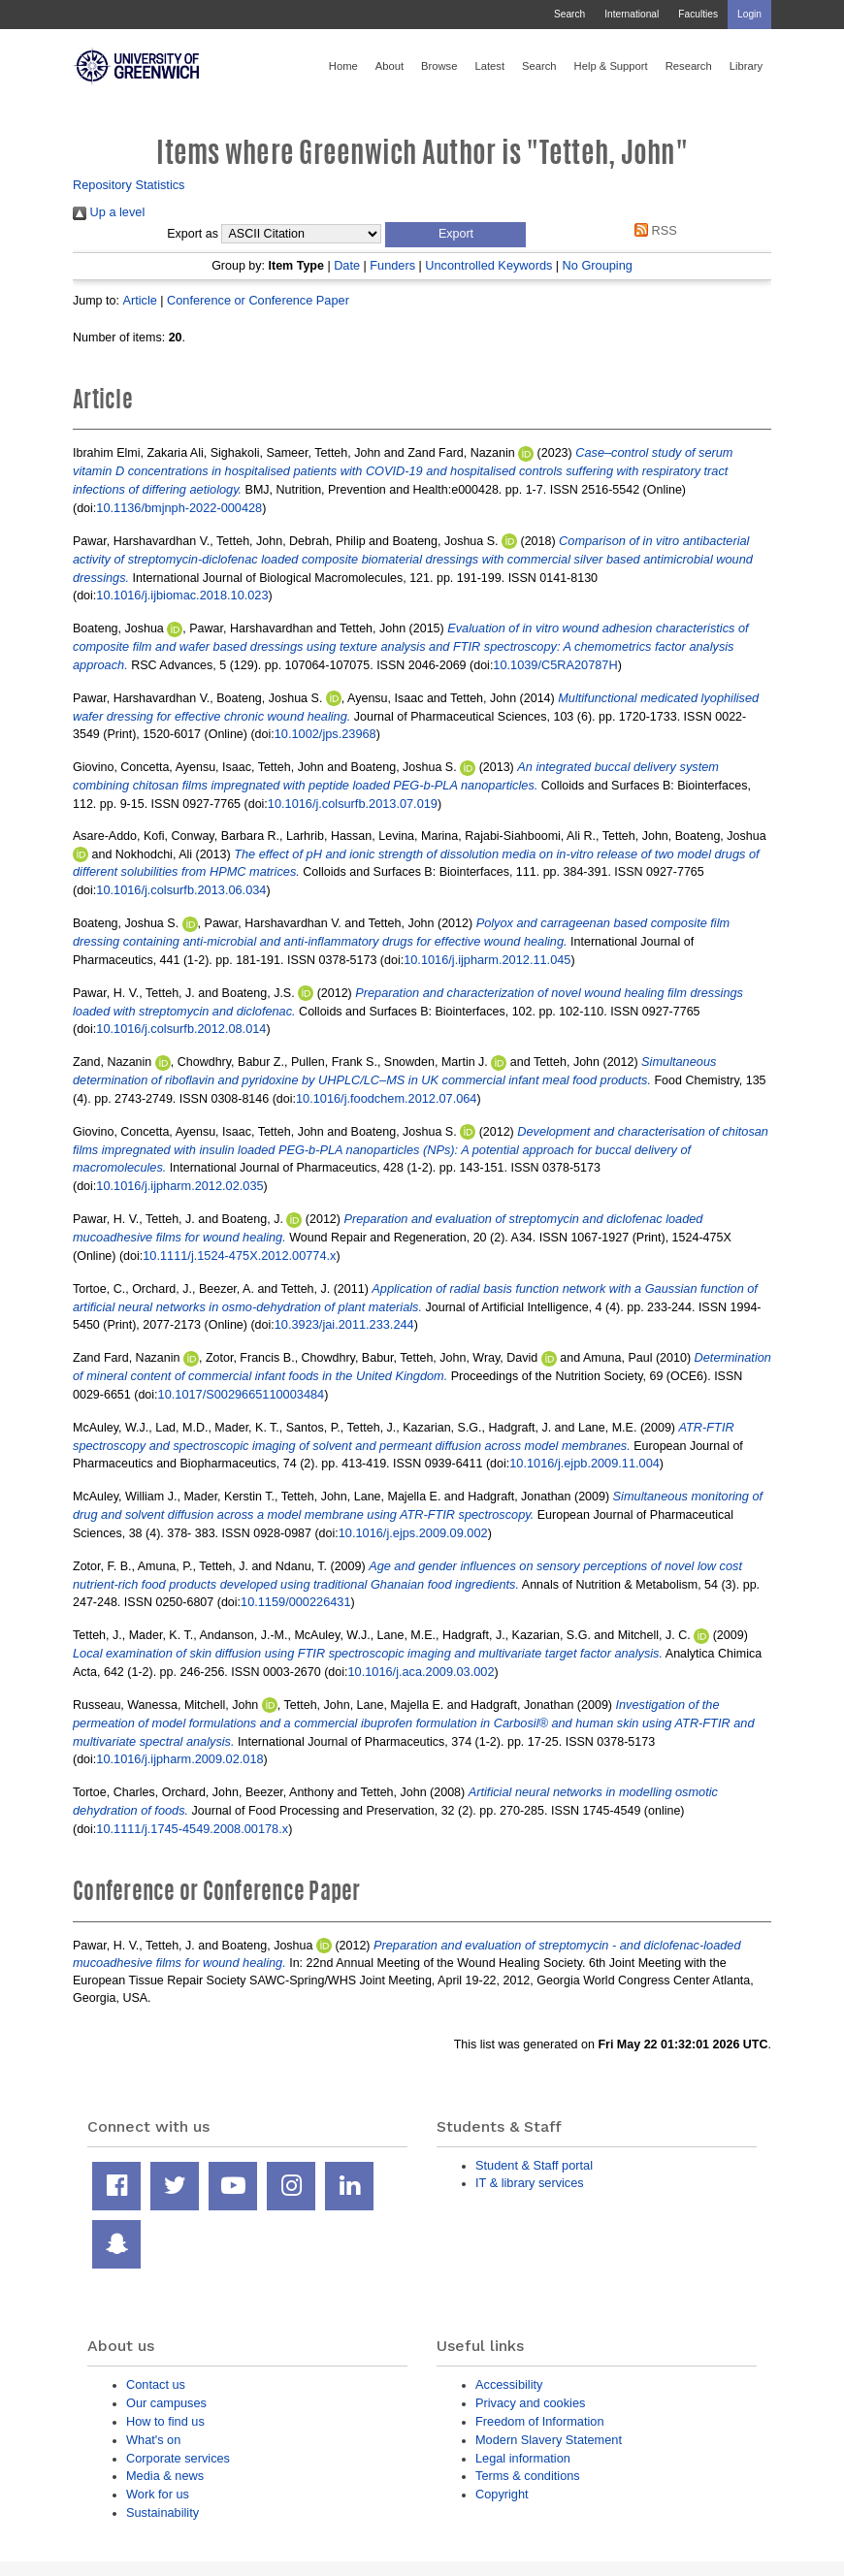 The image size is (844, 2576). I want to click on Library, so click(746, 66).